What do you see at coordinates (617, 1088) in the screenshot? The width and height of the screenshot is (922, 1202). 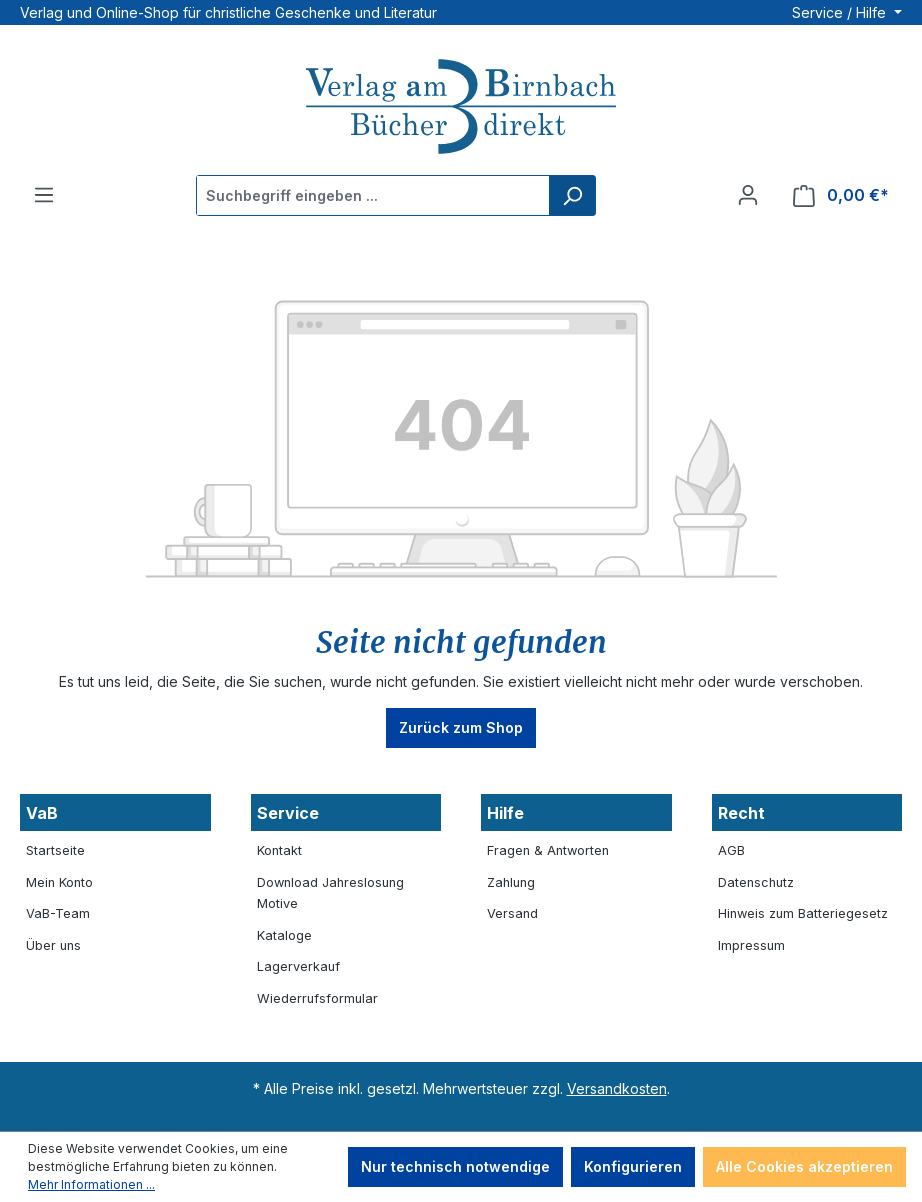 I see `Versandkosten` at bounding box center [617, 1088].